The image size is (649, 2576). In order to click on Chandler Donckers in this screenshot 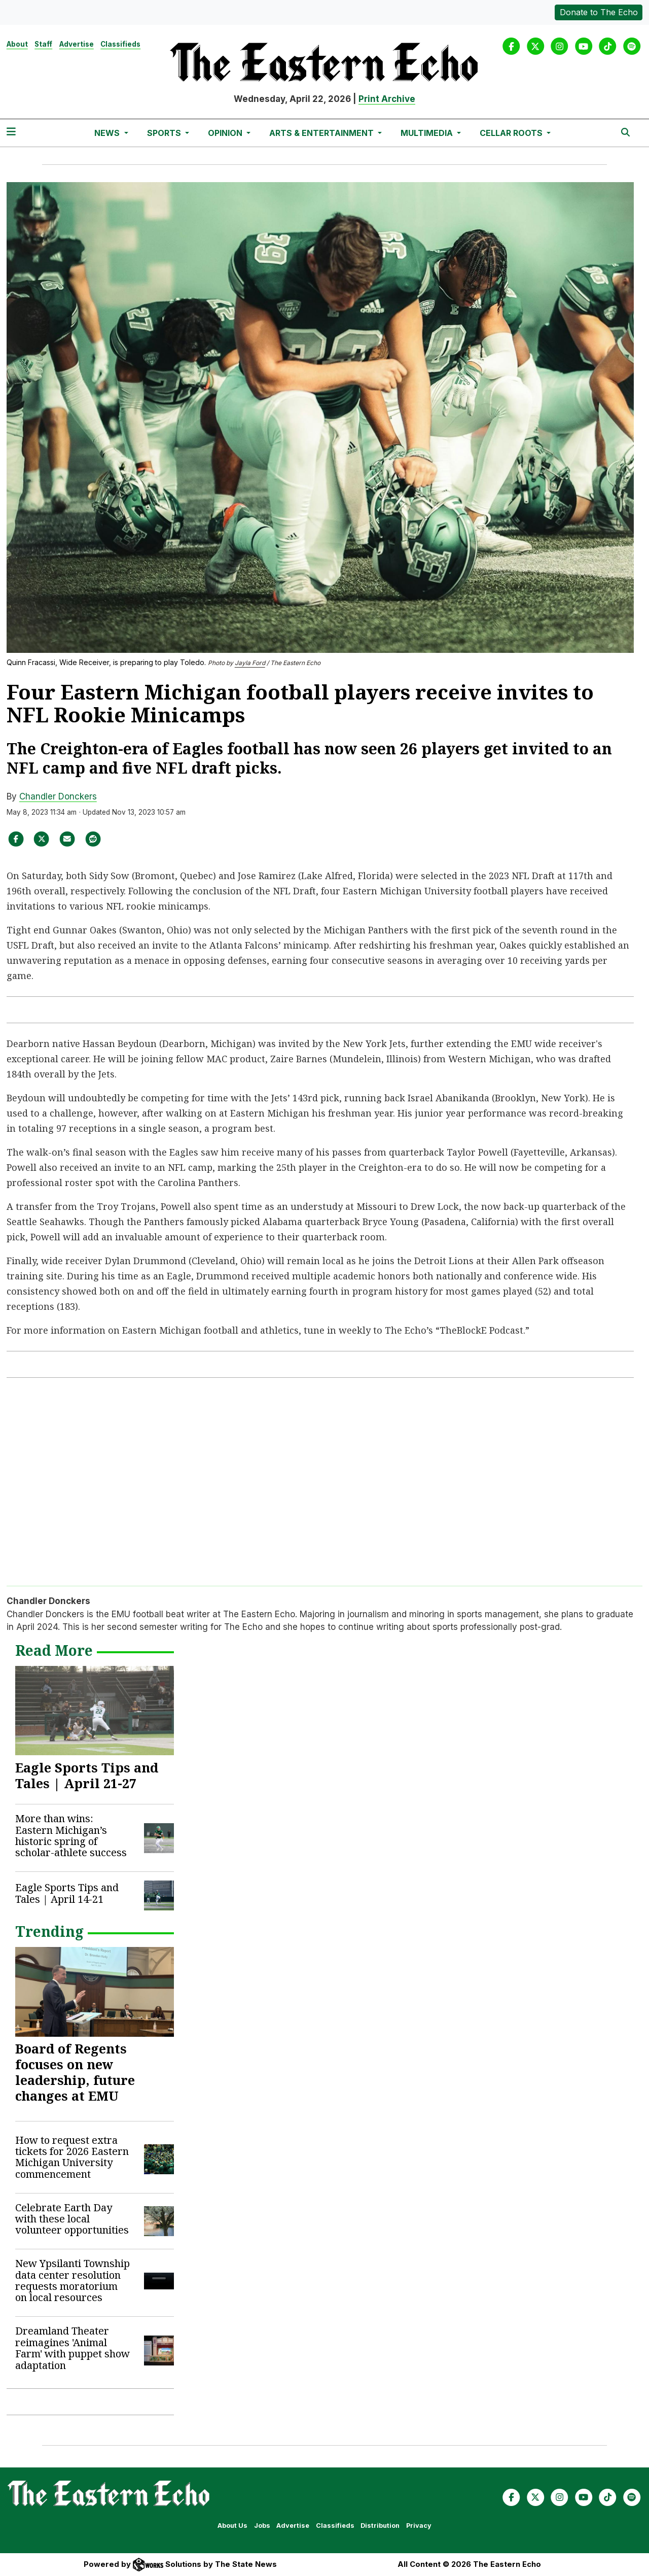, I will do `click(58, 796)`.